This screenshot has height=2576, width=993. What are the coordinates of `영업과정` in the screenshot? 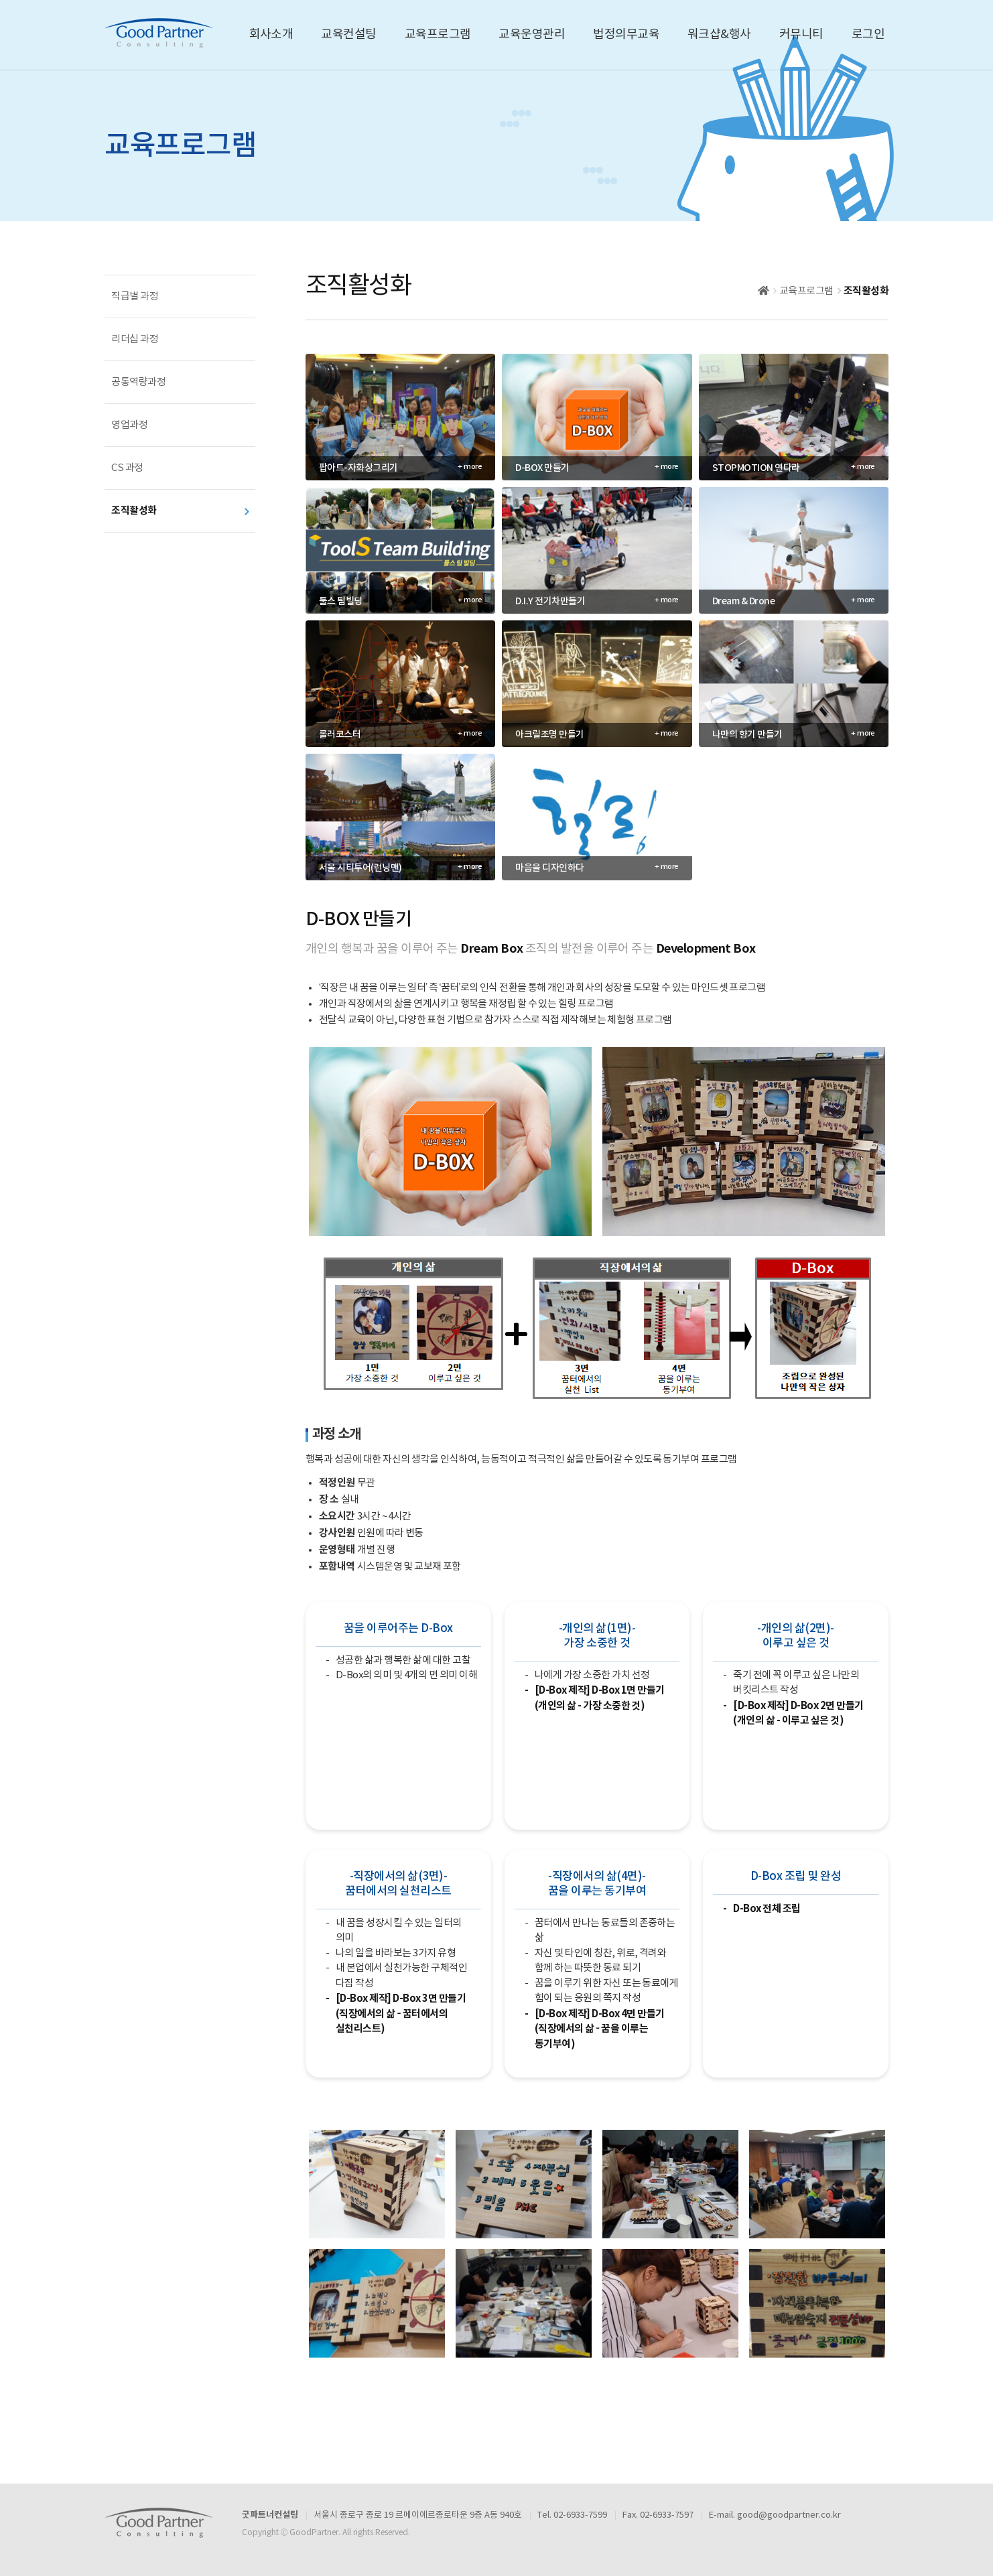 It's located at (129, 425).